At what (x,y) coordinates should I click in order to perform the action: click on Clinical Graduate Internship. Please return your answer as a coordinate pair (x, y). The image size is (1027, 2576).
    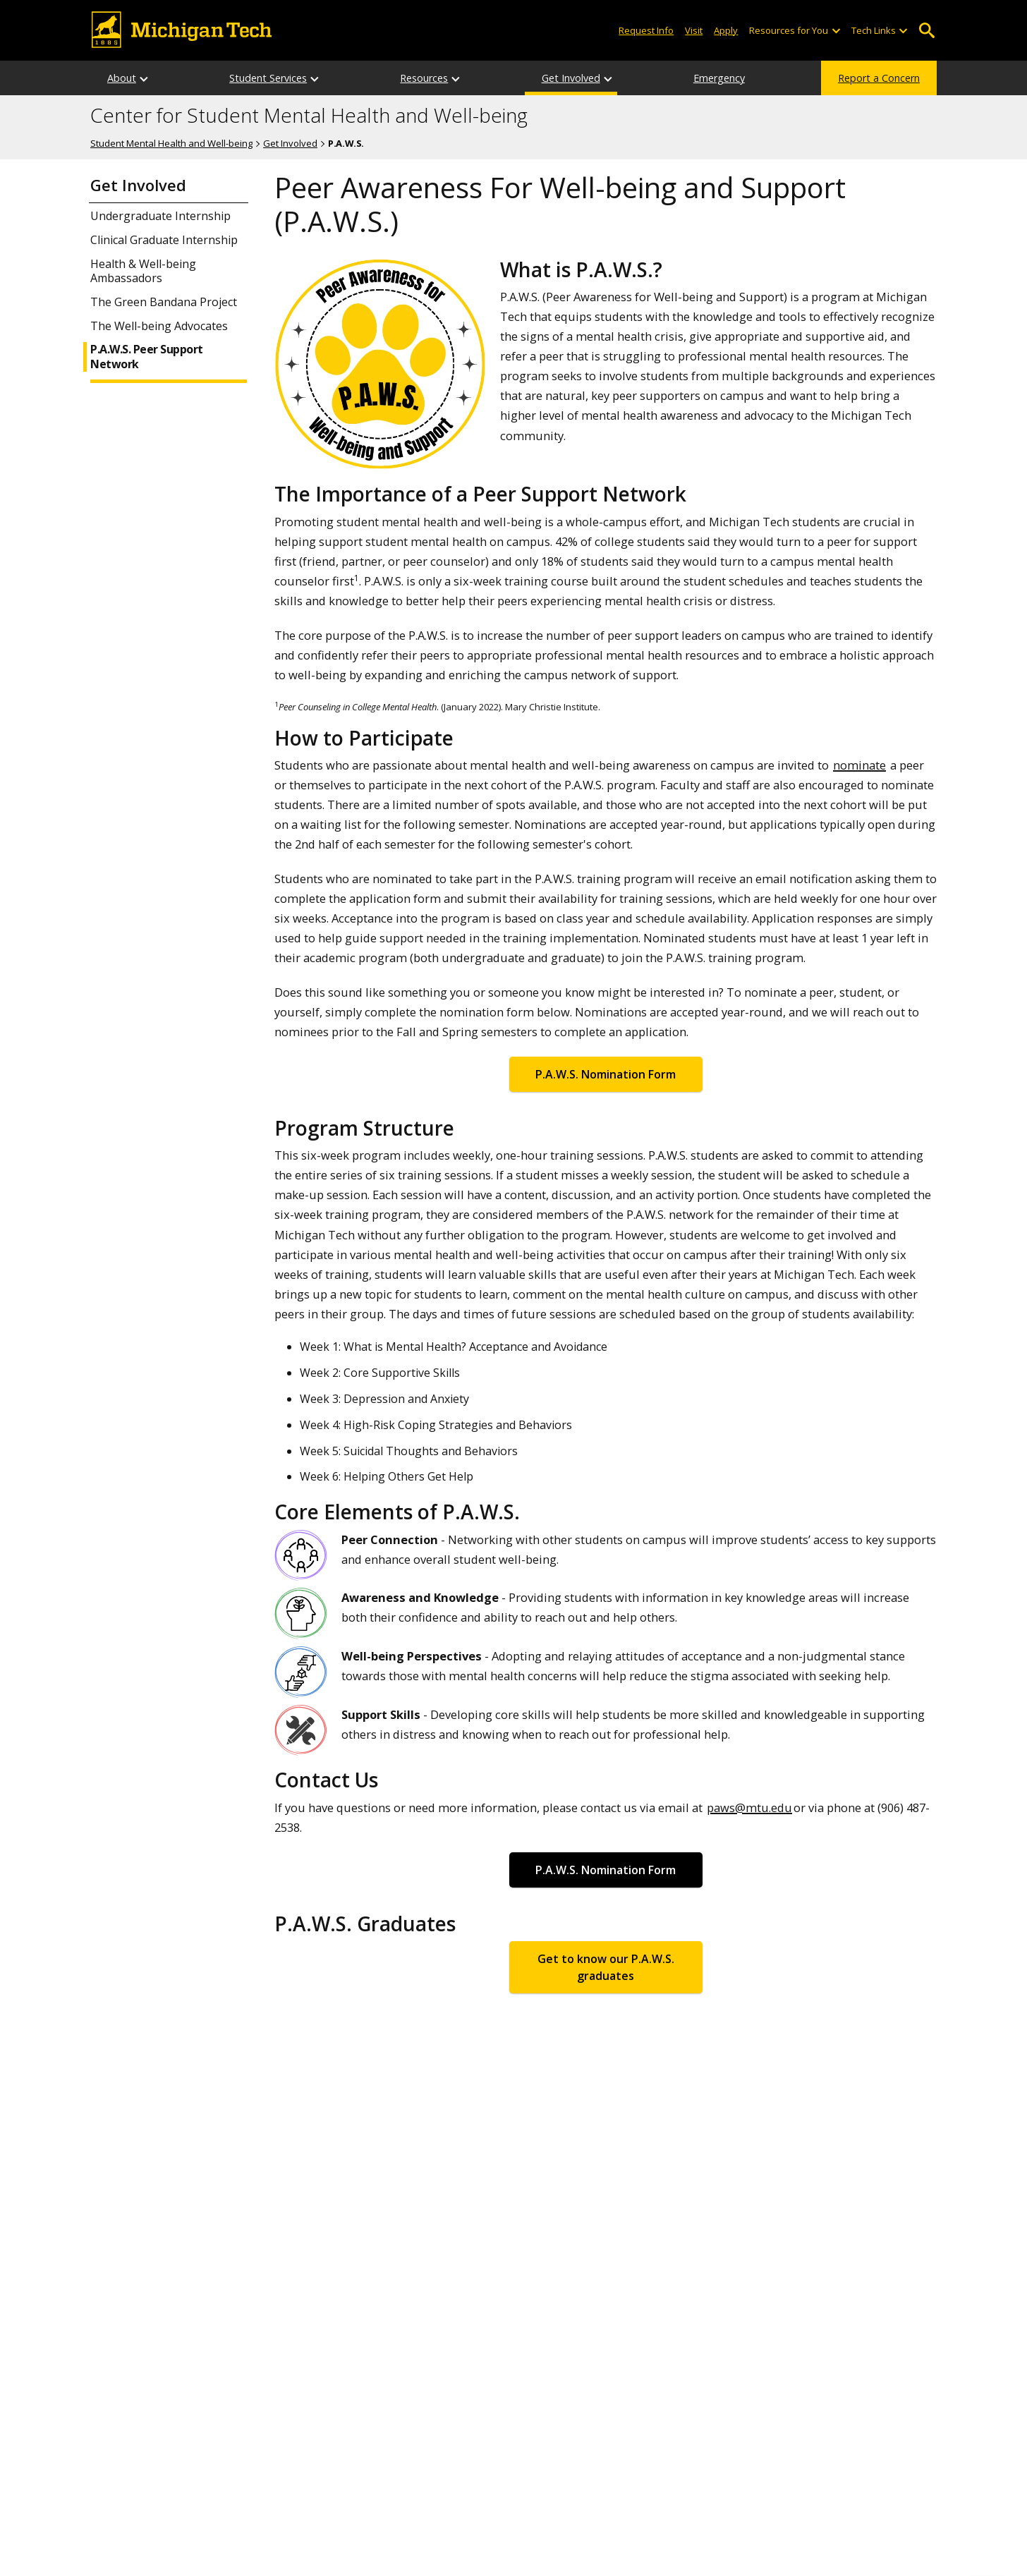
    Looking at the image, I should click on (164, 240).